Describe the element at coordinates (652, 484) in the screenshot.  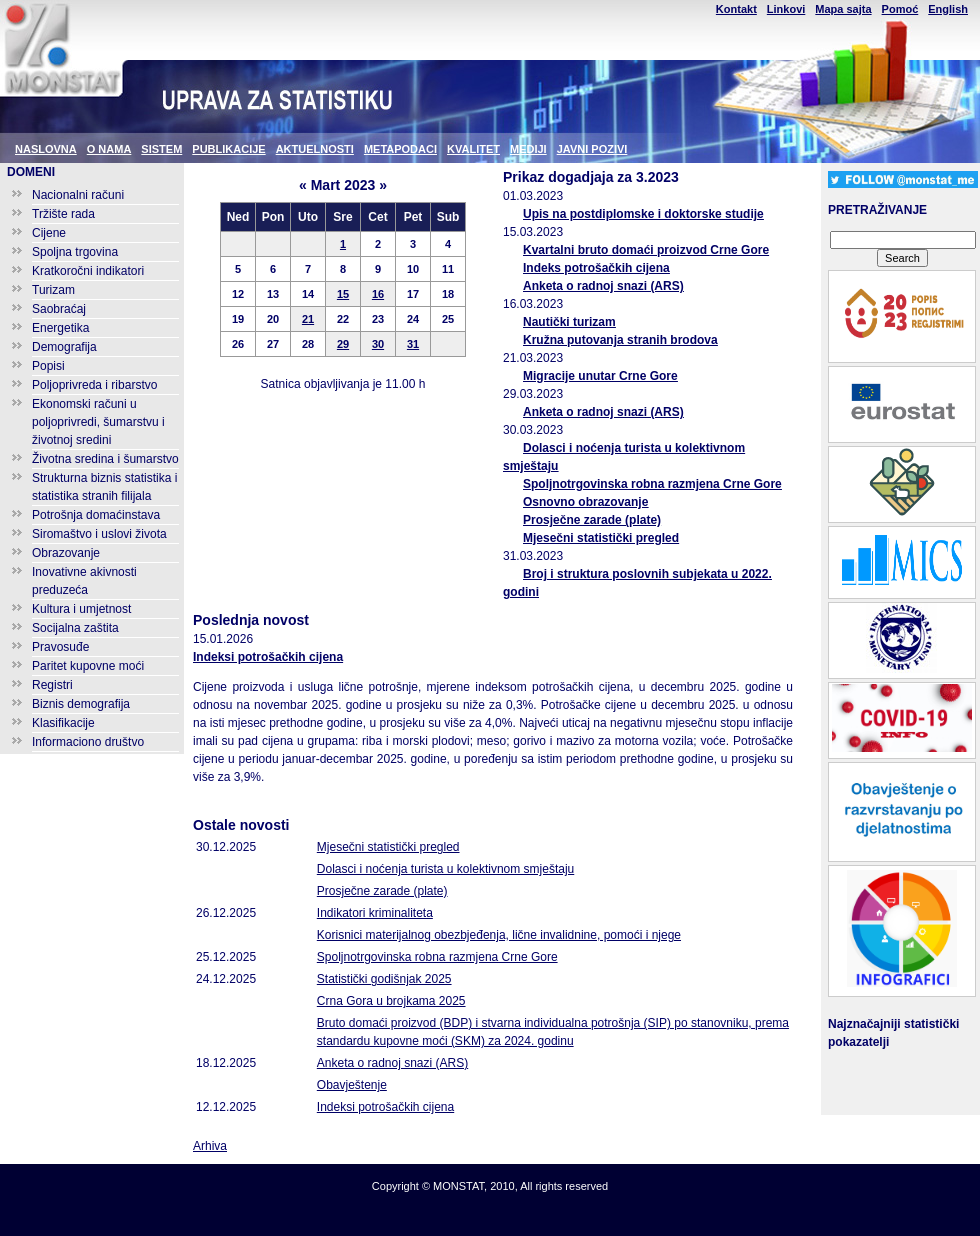
I see `Spoljnotrgovinska robna razmjena Crne Gore` at that location.